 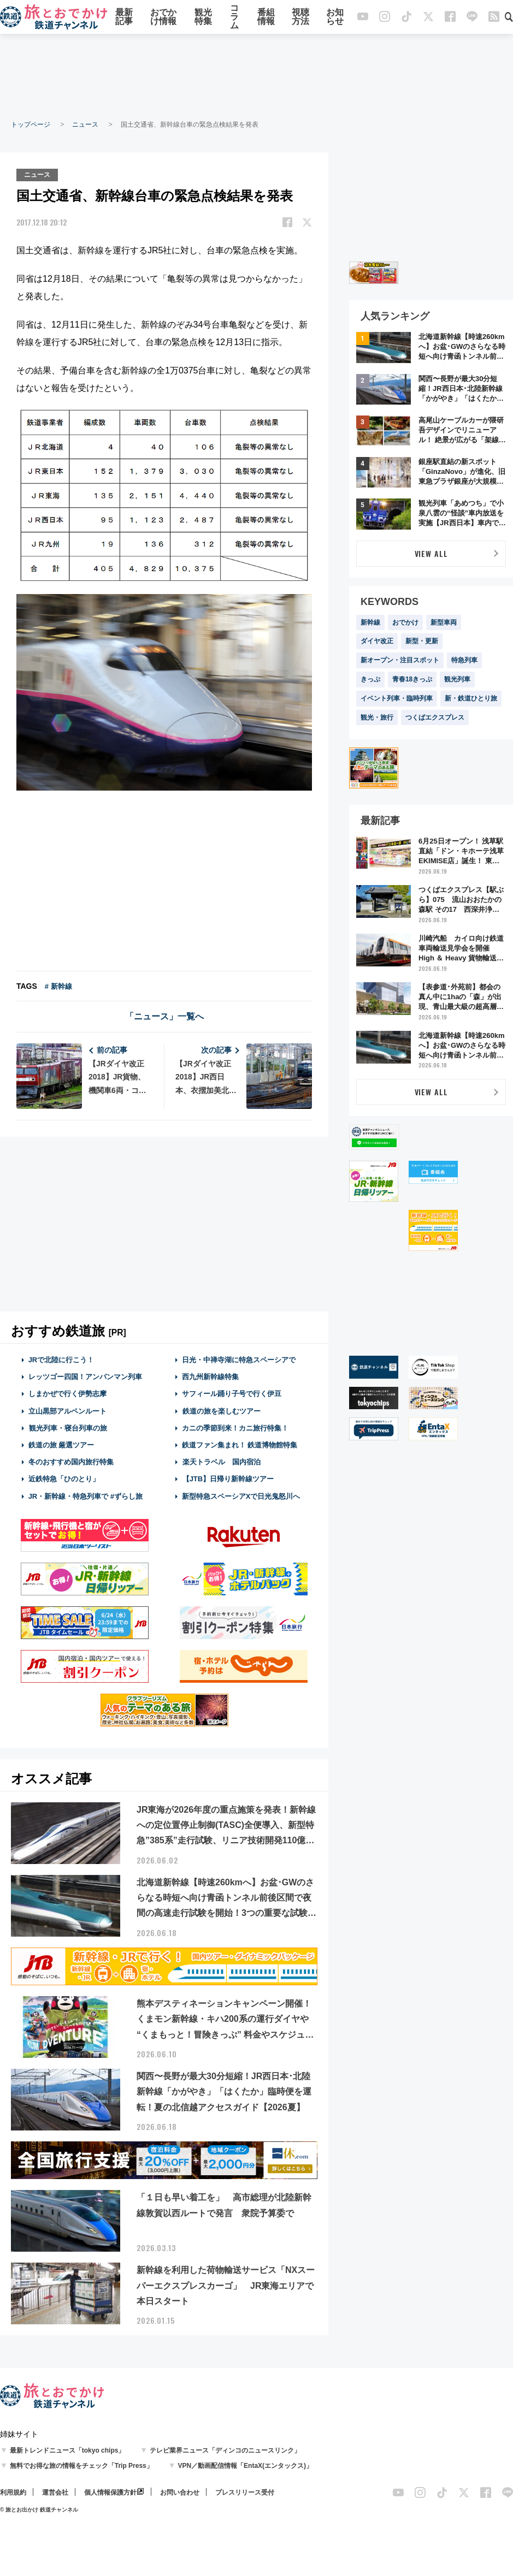 I want to click on 立山黒部アルペンルート, so click(x=67, y=1410).